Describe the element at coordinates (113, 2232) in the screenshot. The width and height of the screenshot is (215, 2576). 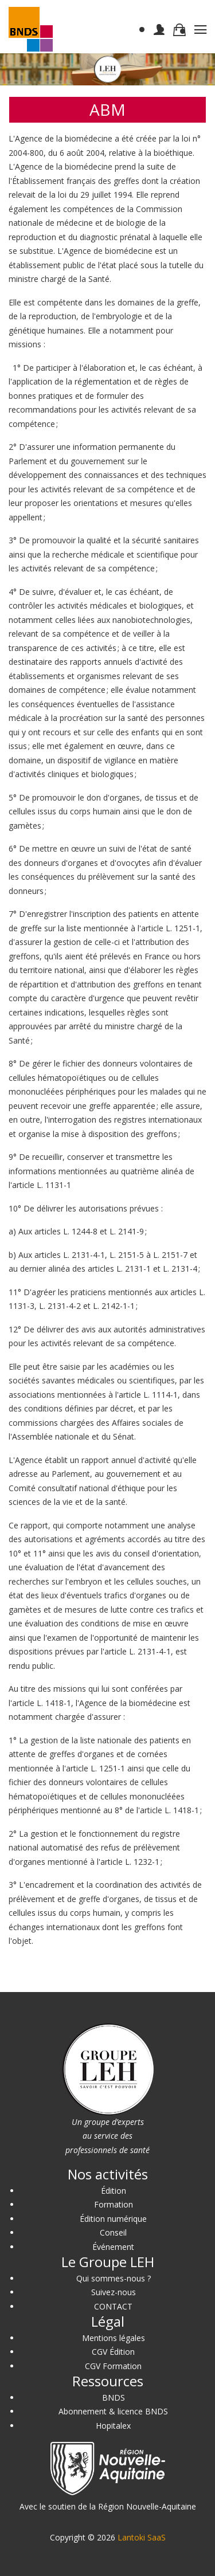
I see `Conseil` at that location.